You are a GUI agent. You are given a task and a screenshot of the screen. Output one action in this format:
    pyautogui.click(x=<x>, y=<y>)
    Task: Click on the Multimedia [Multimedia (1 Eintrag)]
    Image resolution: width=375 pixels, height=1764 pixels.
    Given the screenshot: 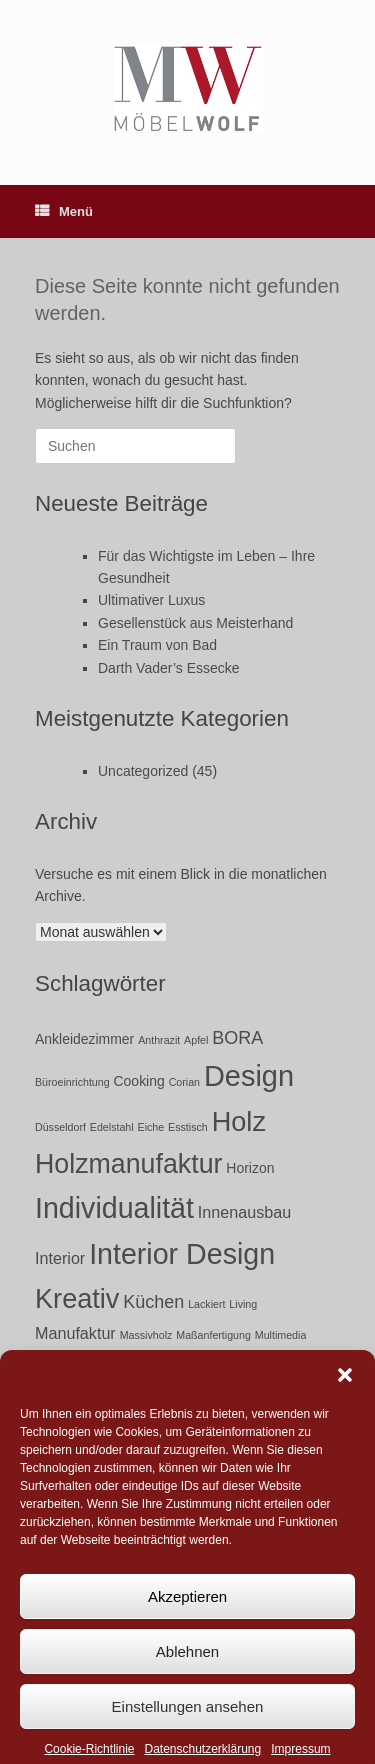 What is the action you would take?
    pyautogui.click(x=281, y=1335)
    